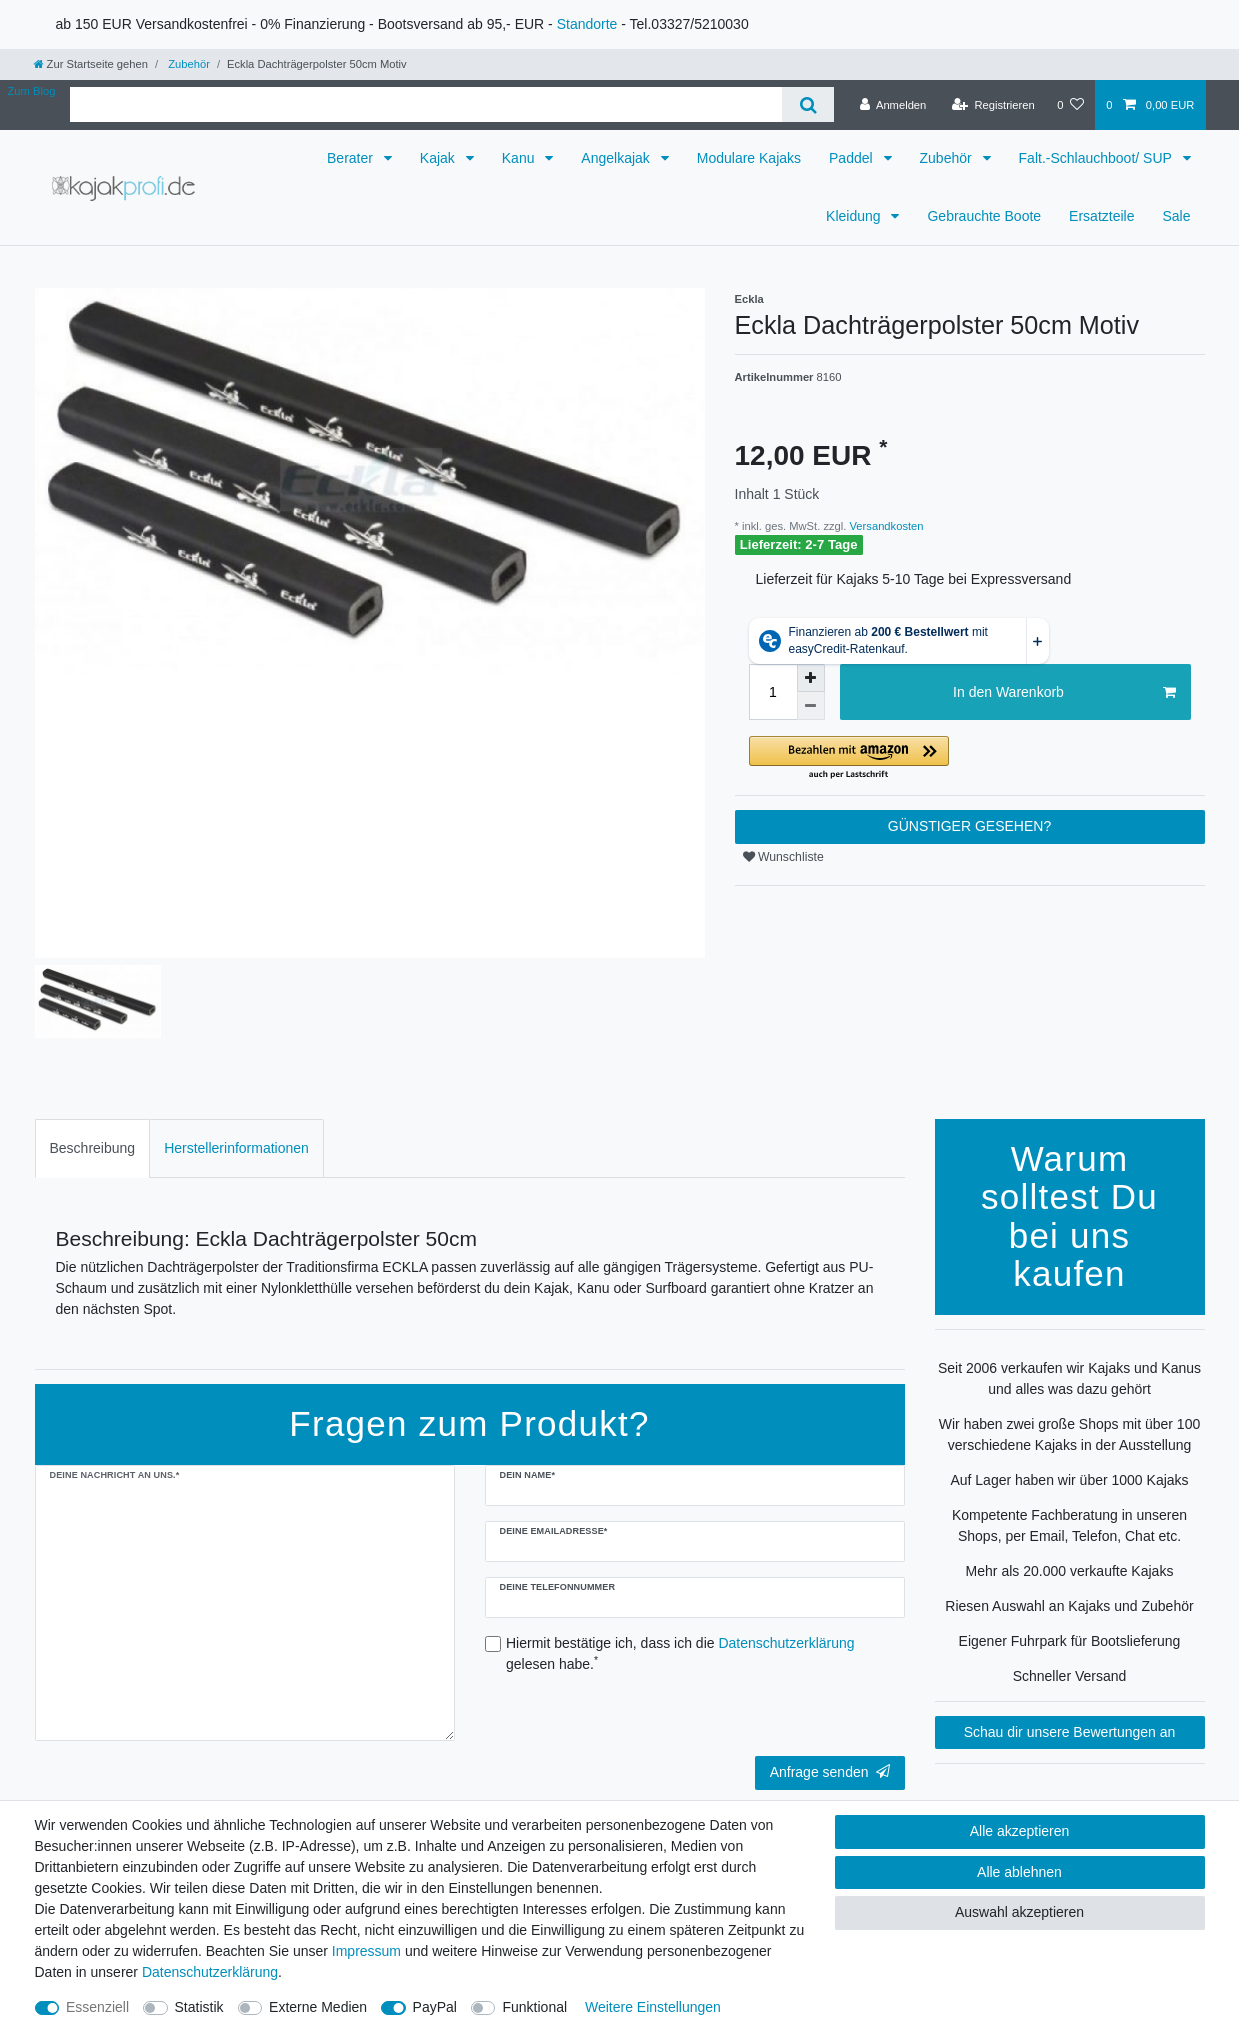 The image size is (1239, 2032). Describe the element at coordinates (893, 105) in the screenshot. I see `[Anmelden]` at that location.